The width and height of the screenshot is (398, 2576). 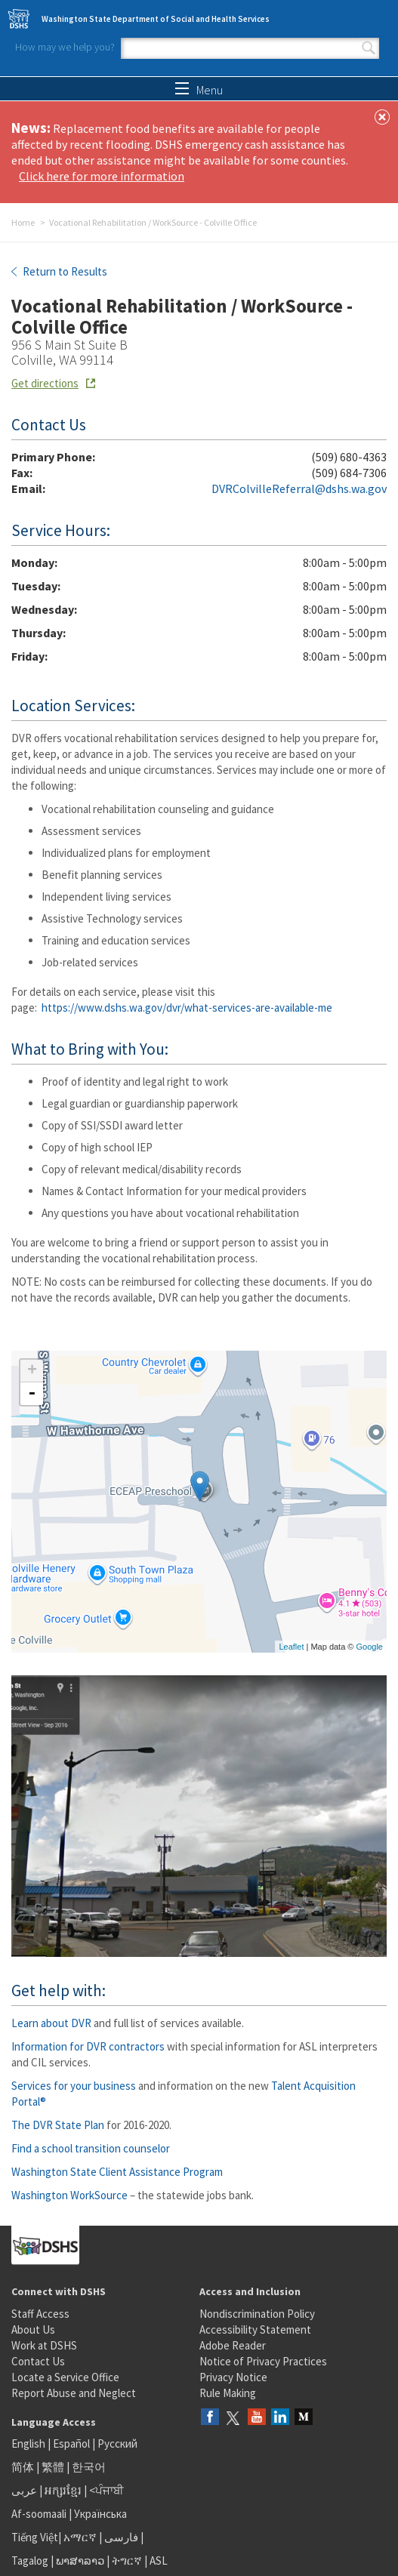 I want to click on DVRColvilleReferral@dshs.wa.gov, so click(x=299, y=488).